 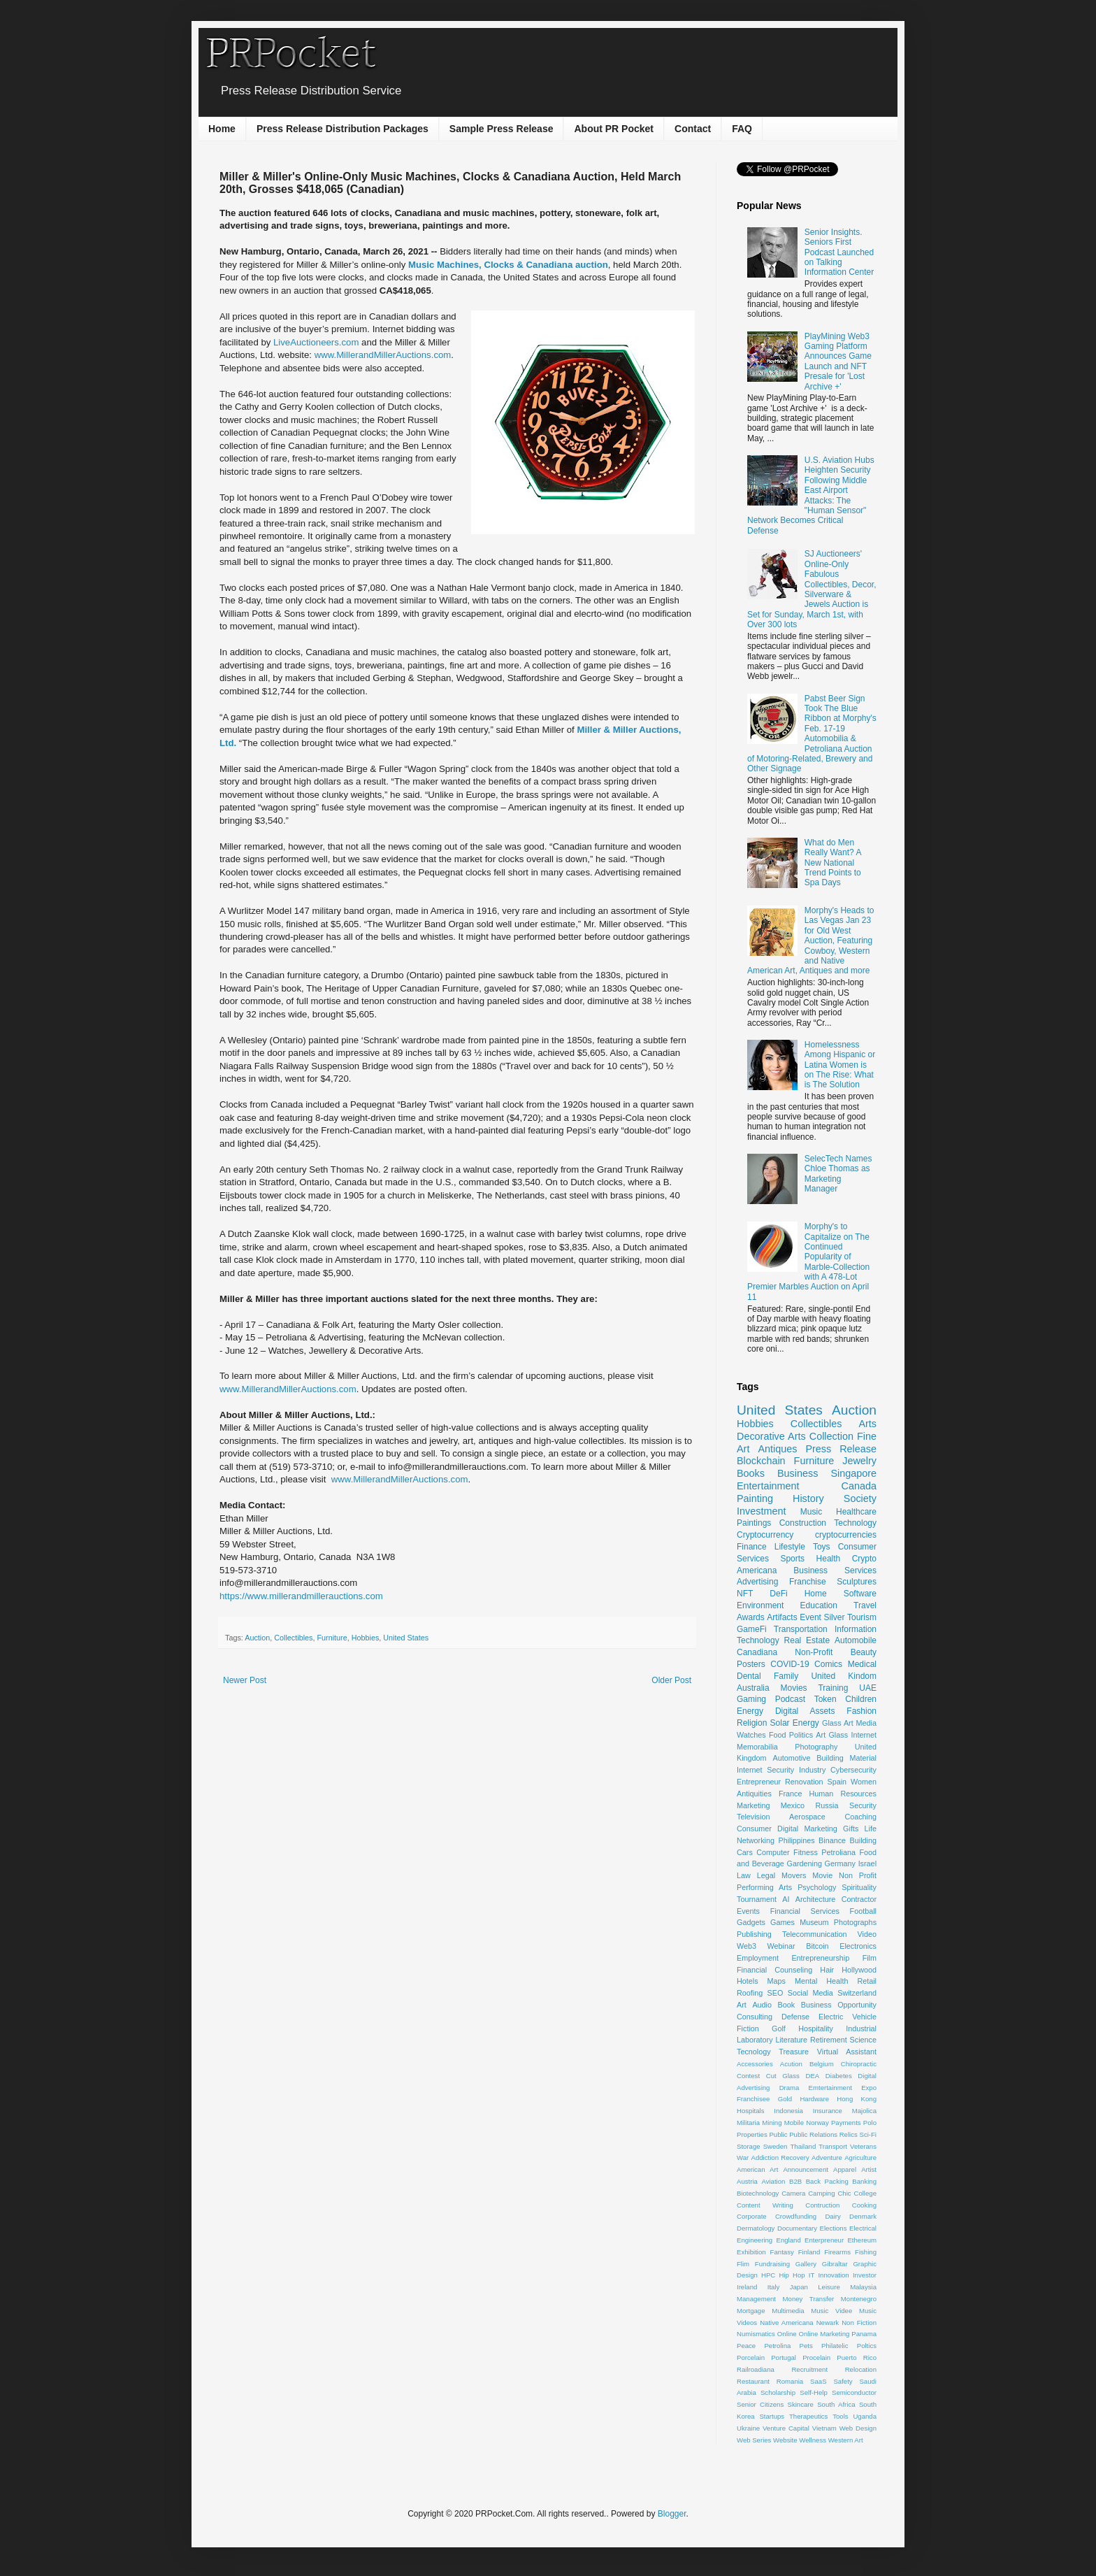 What do you see at coordinates (859, 1887) in the screenshot?
I see `Spirituality` at bounding box center [859, 1887].